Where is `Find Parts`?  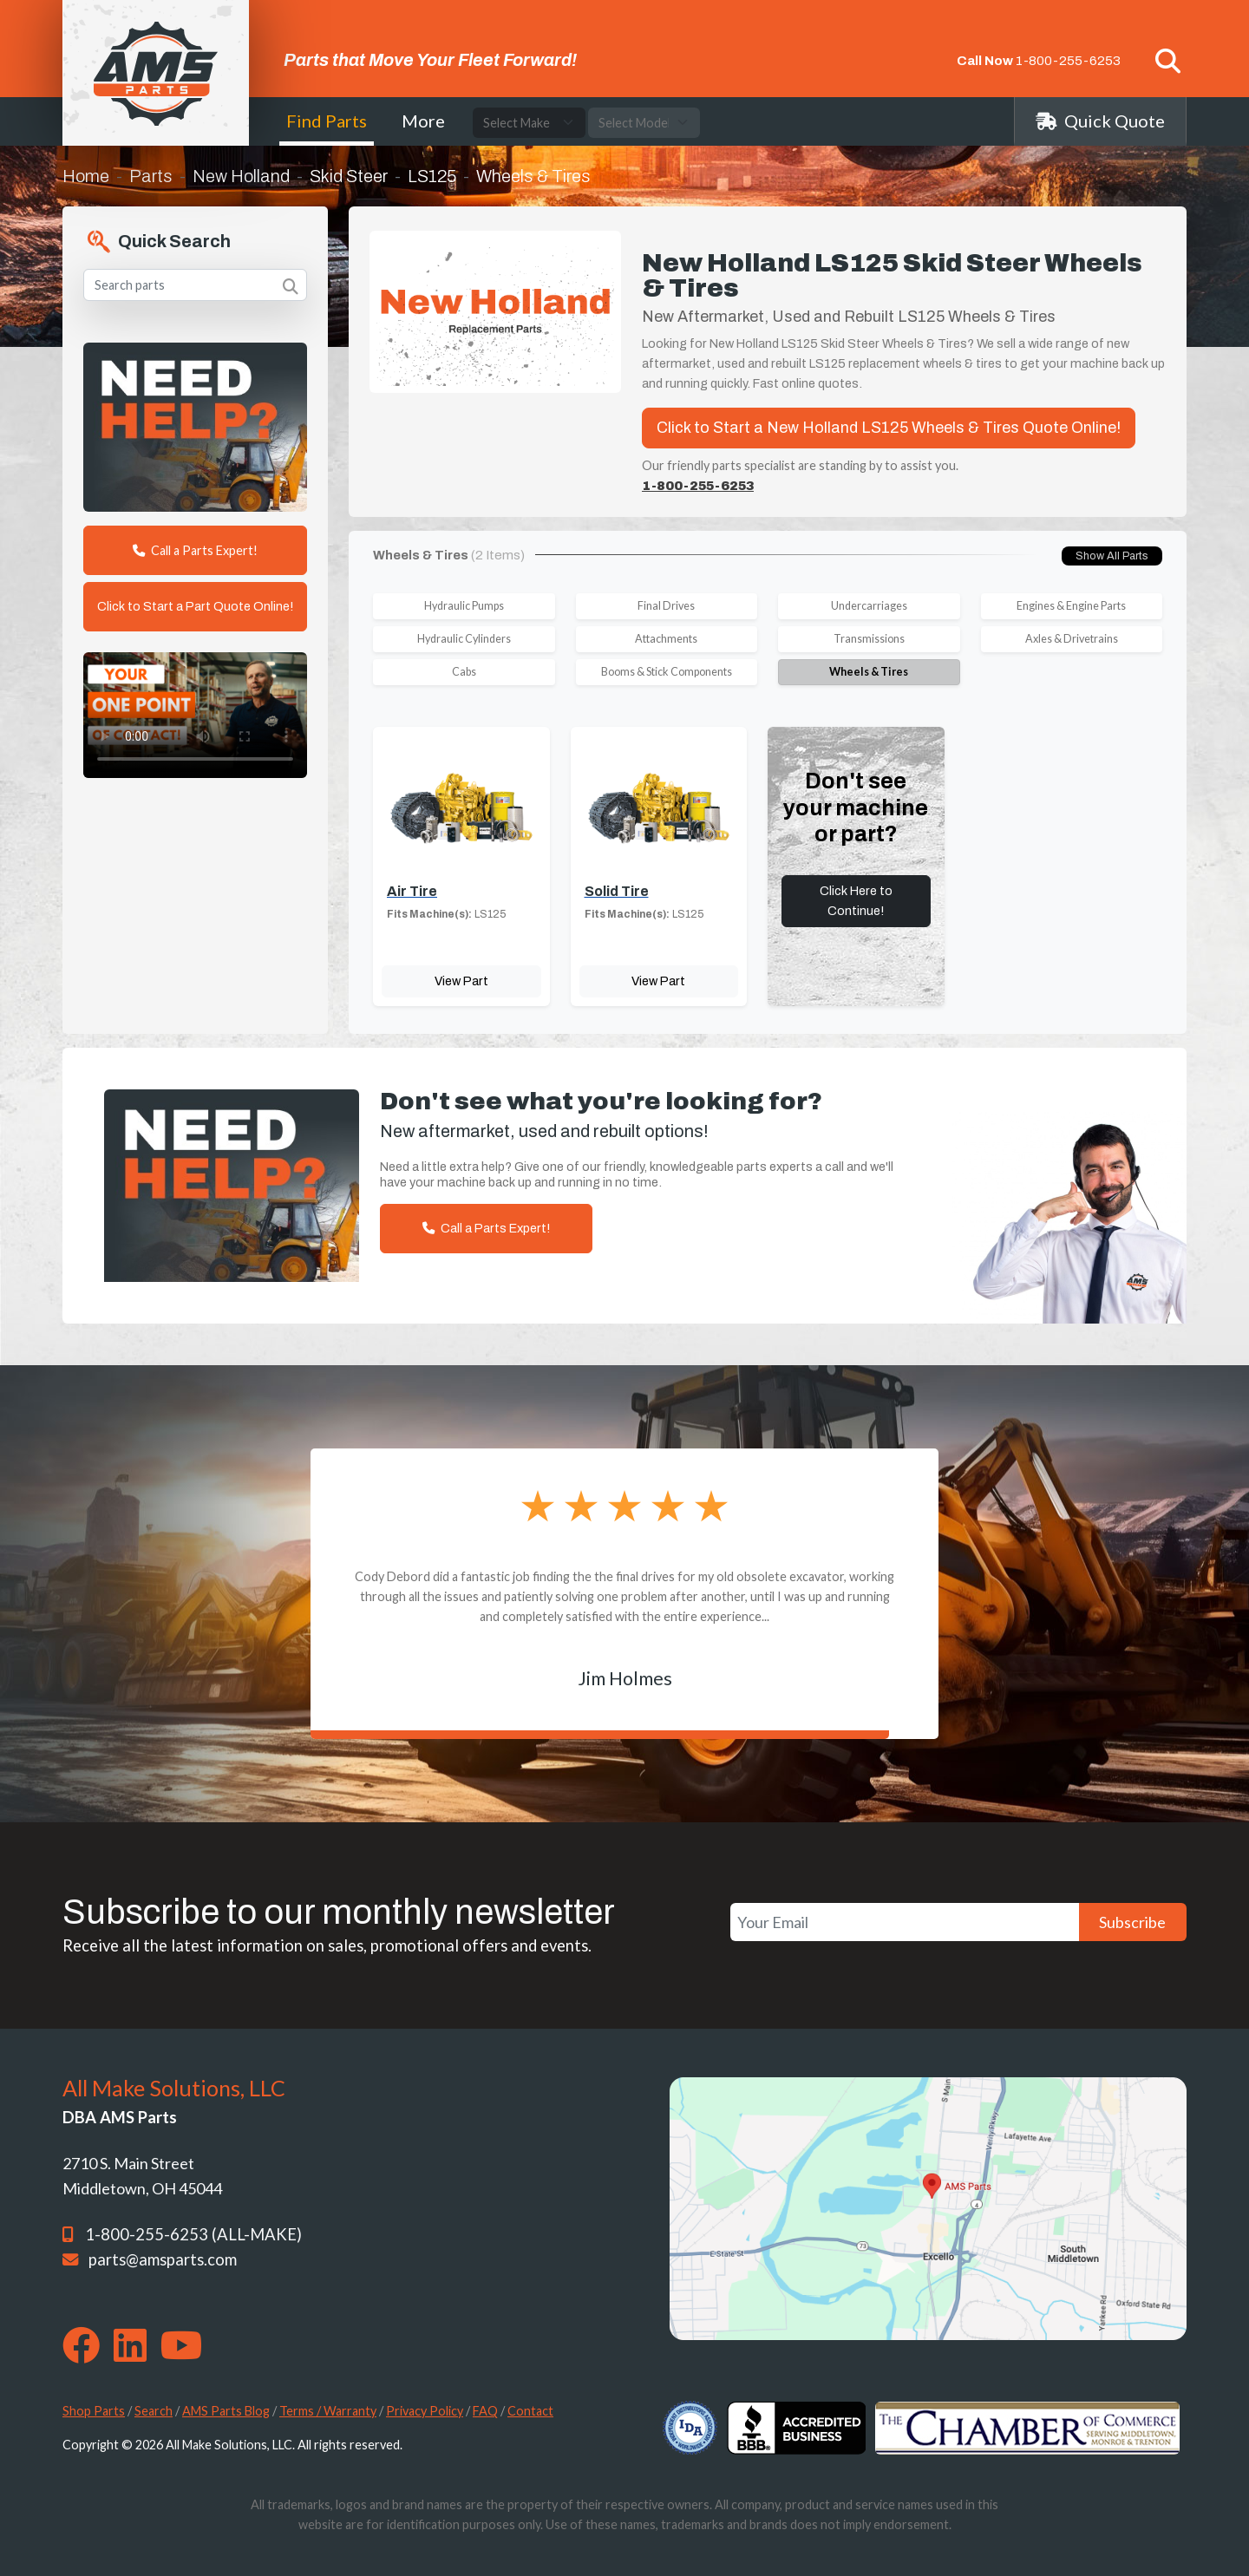
Find Parts is located at coordinates (326, 120).